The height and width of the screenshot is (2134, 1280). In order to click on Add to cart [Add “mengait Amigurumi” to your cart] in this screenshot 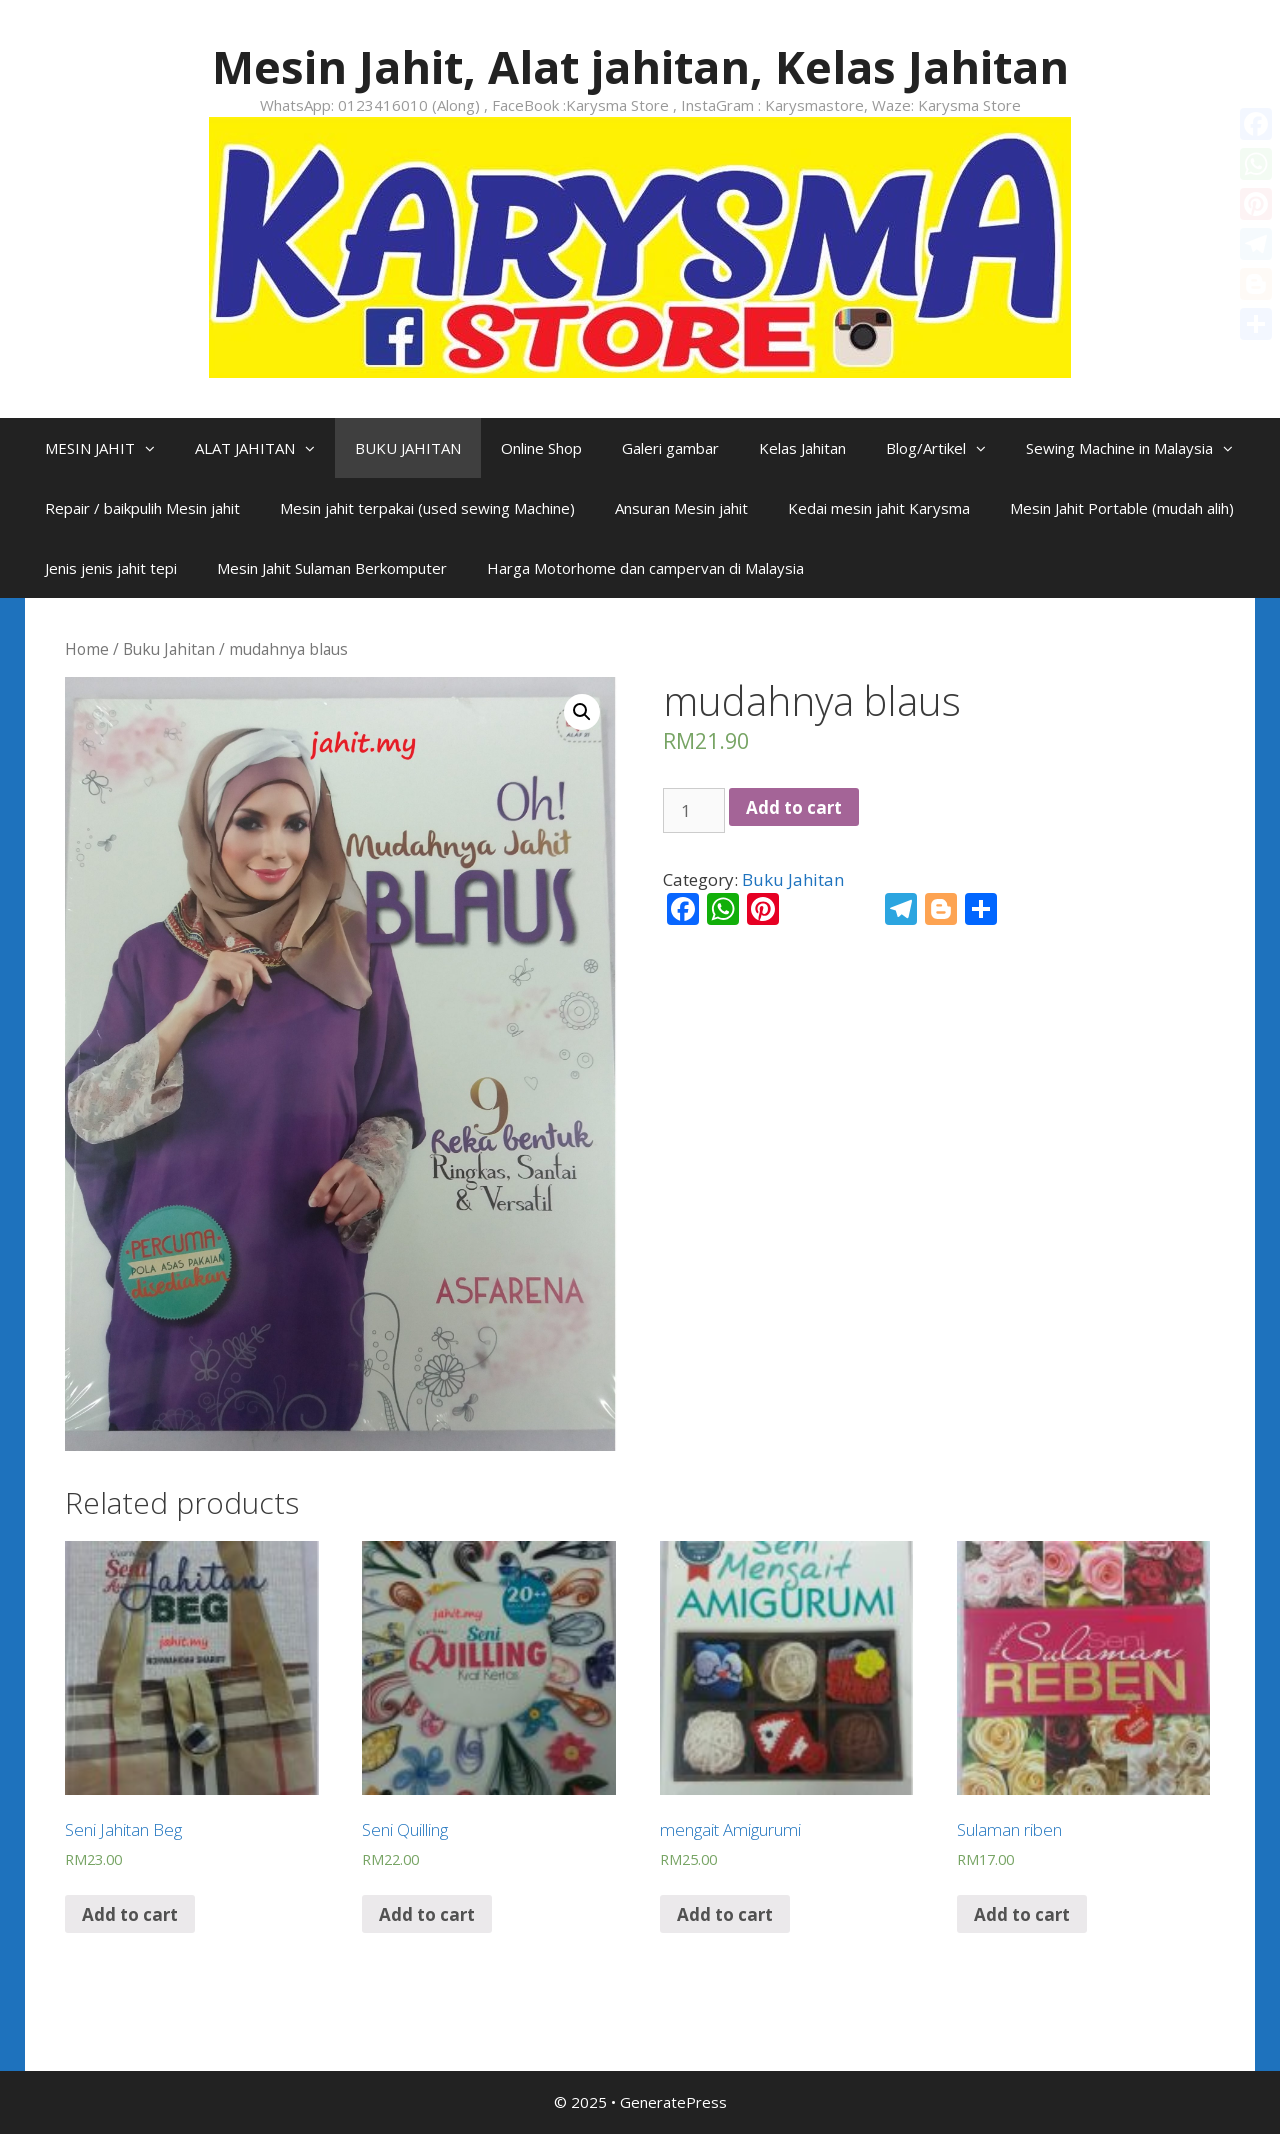, I will do `click(725, 1914)`.